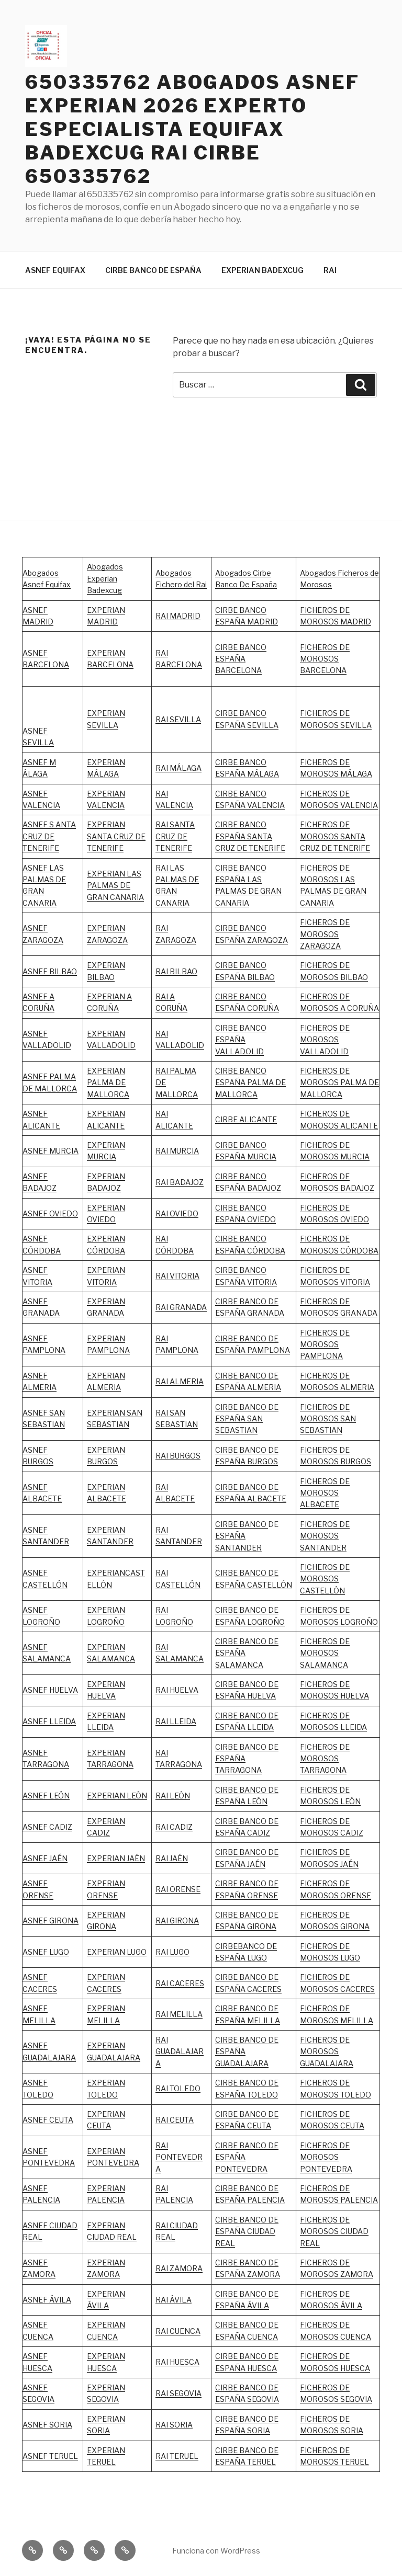 This screenshot has height=2576, width=402. I want to click on FICHEROS DE MOROSOS TARRAGONA, so click(325, 1758).